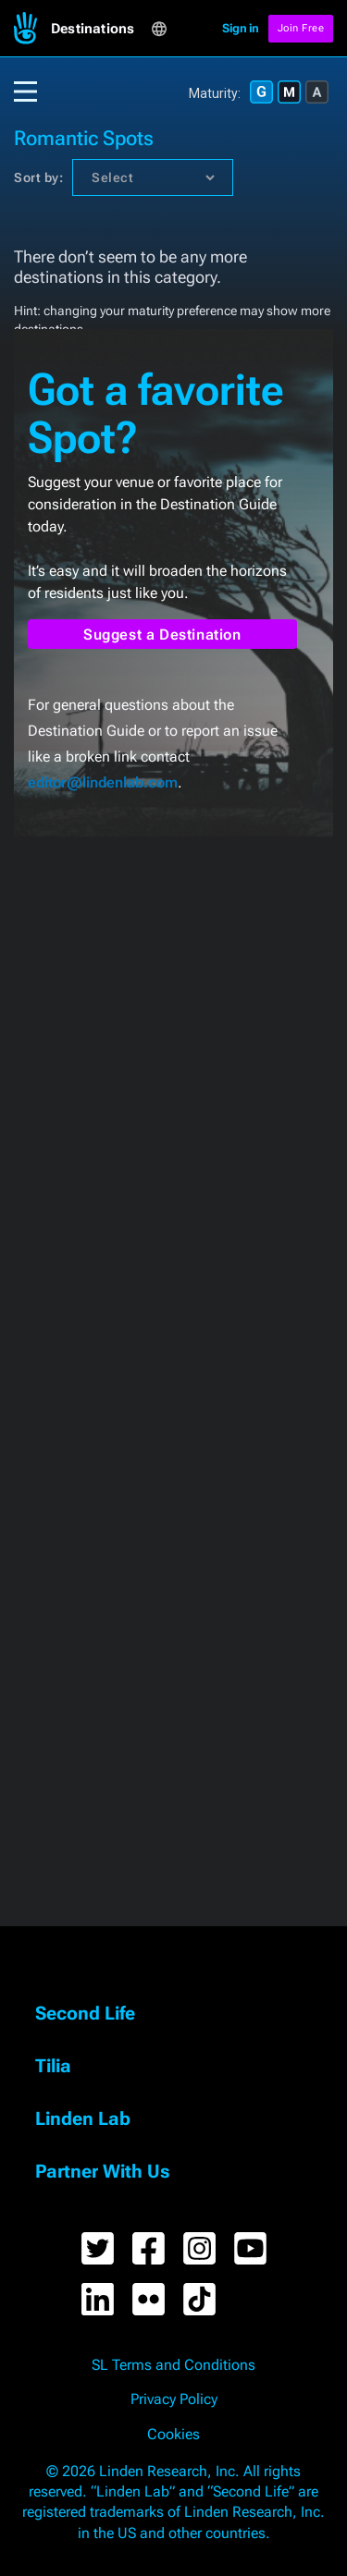 This screenshot has height=2576, width=347. What do you see at coordinates (173, 2365) in the screenshot?
I see `SL Terms and Conditions` at bounding box center [173, 2365].